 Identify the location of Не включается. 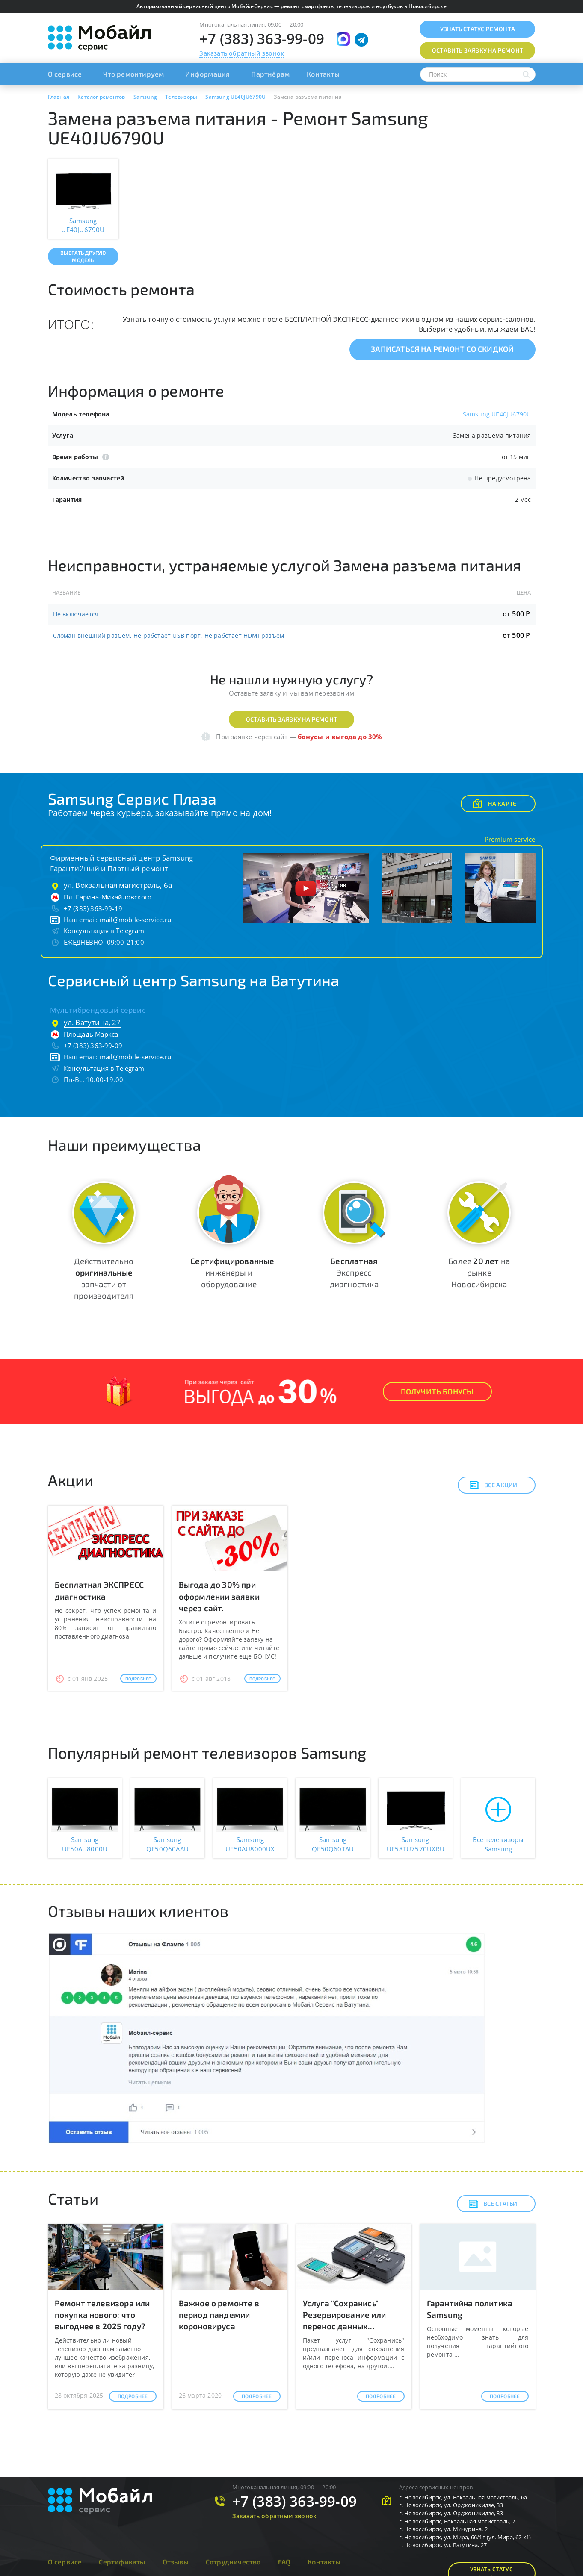
(76, 614).